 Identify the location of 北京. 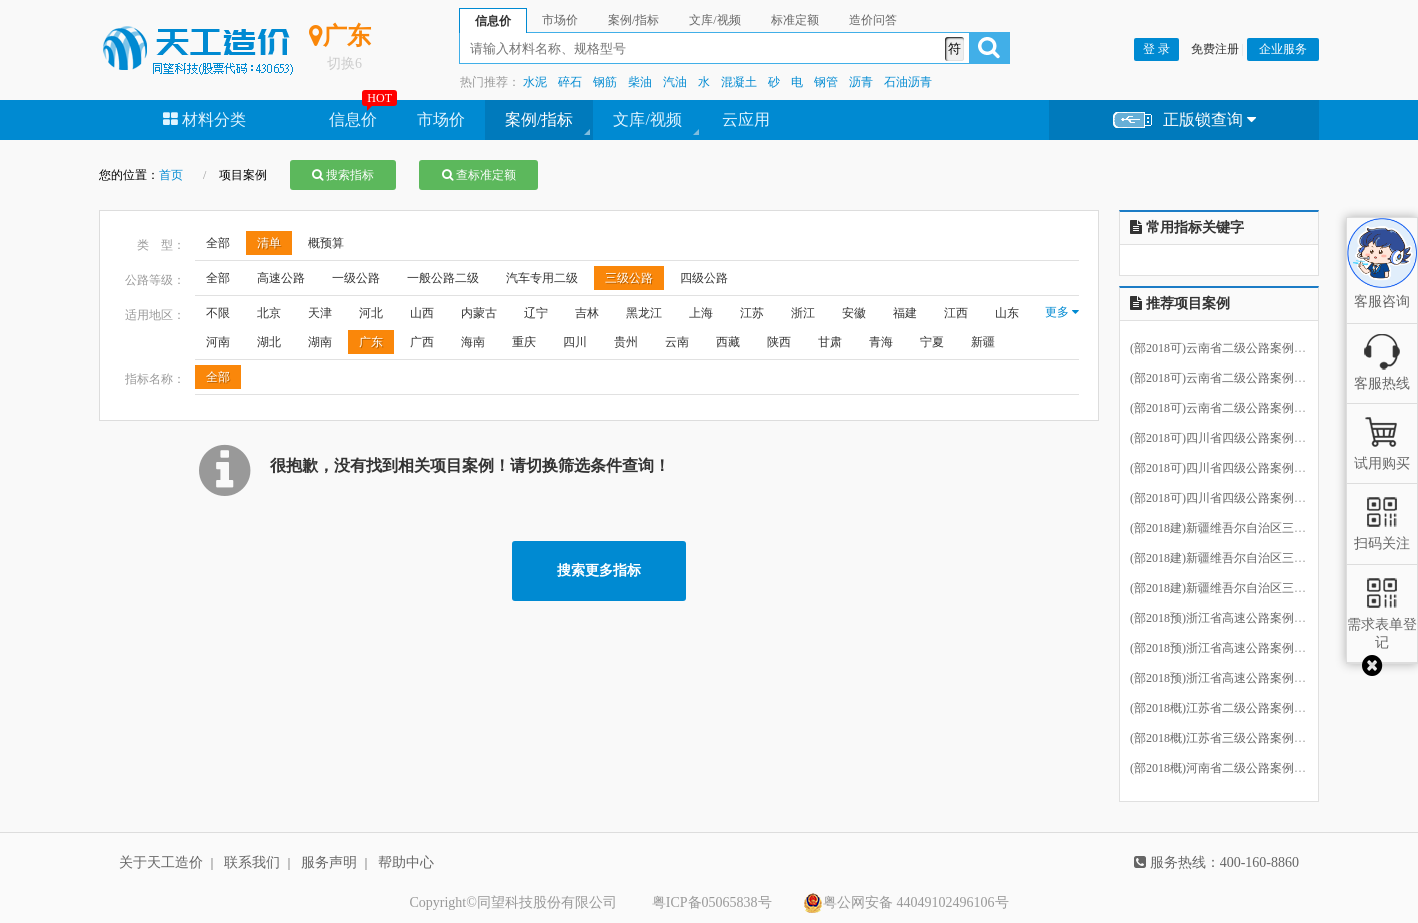
(269, 313).